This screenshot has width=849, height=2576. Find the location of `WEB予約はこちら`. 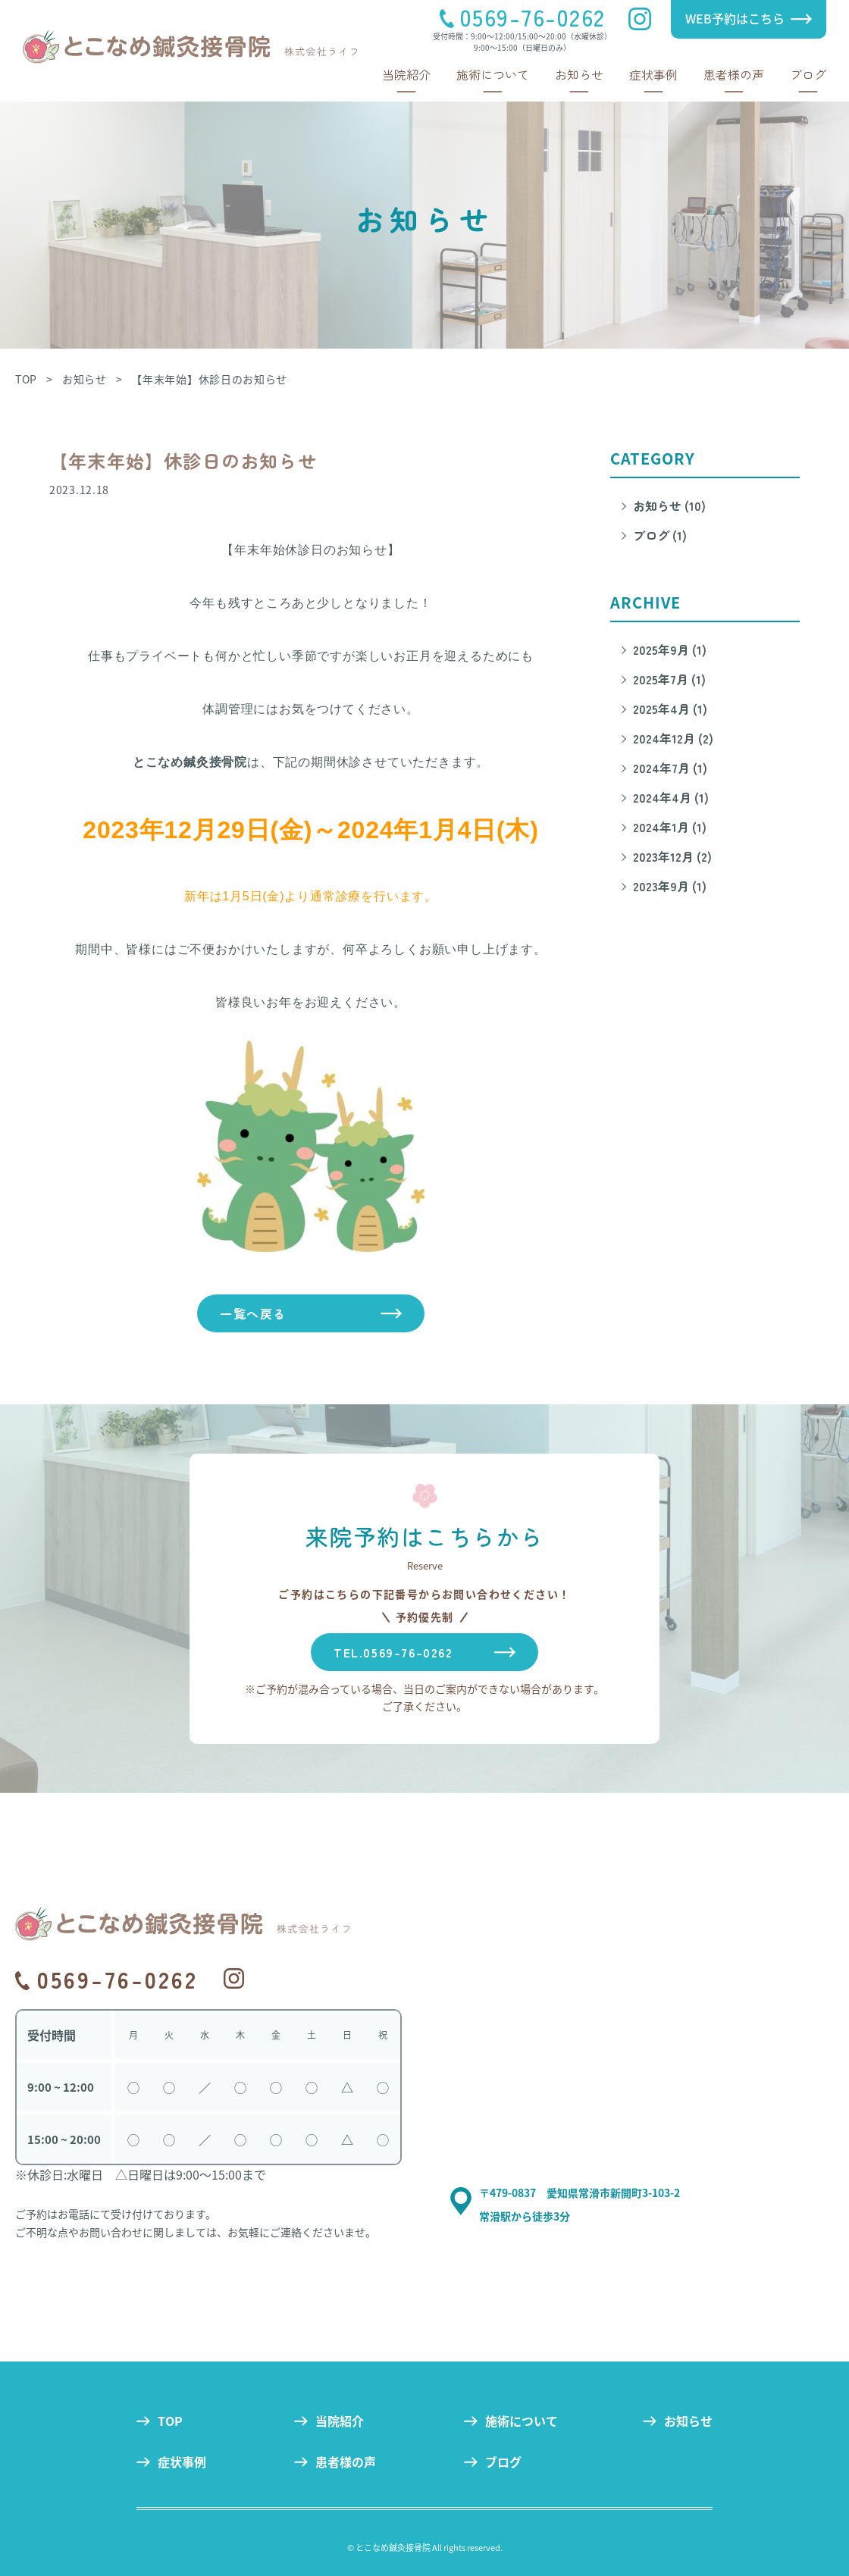

WEB予約はこちら is located at coordinates (735, 18).